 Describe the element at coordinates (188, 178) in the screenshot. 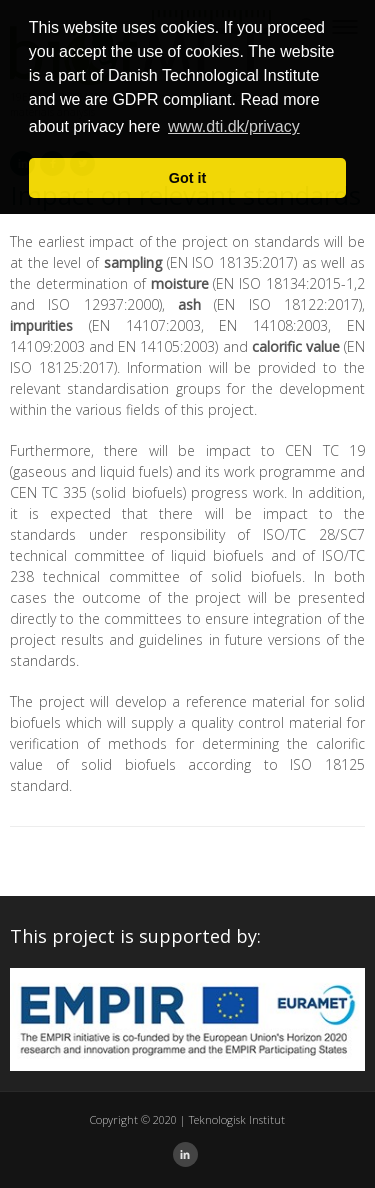

I see `Got it [button]` at that location.